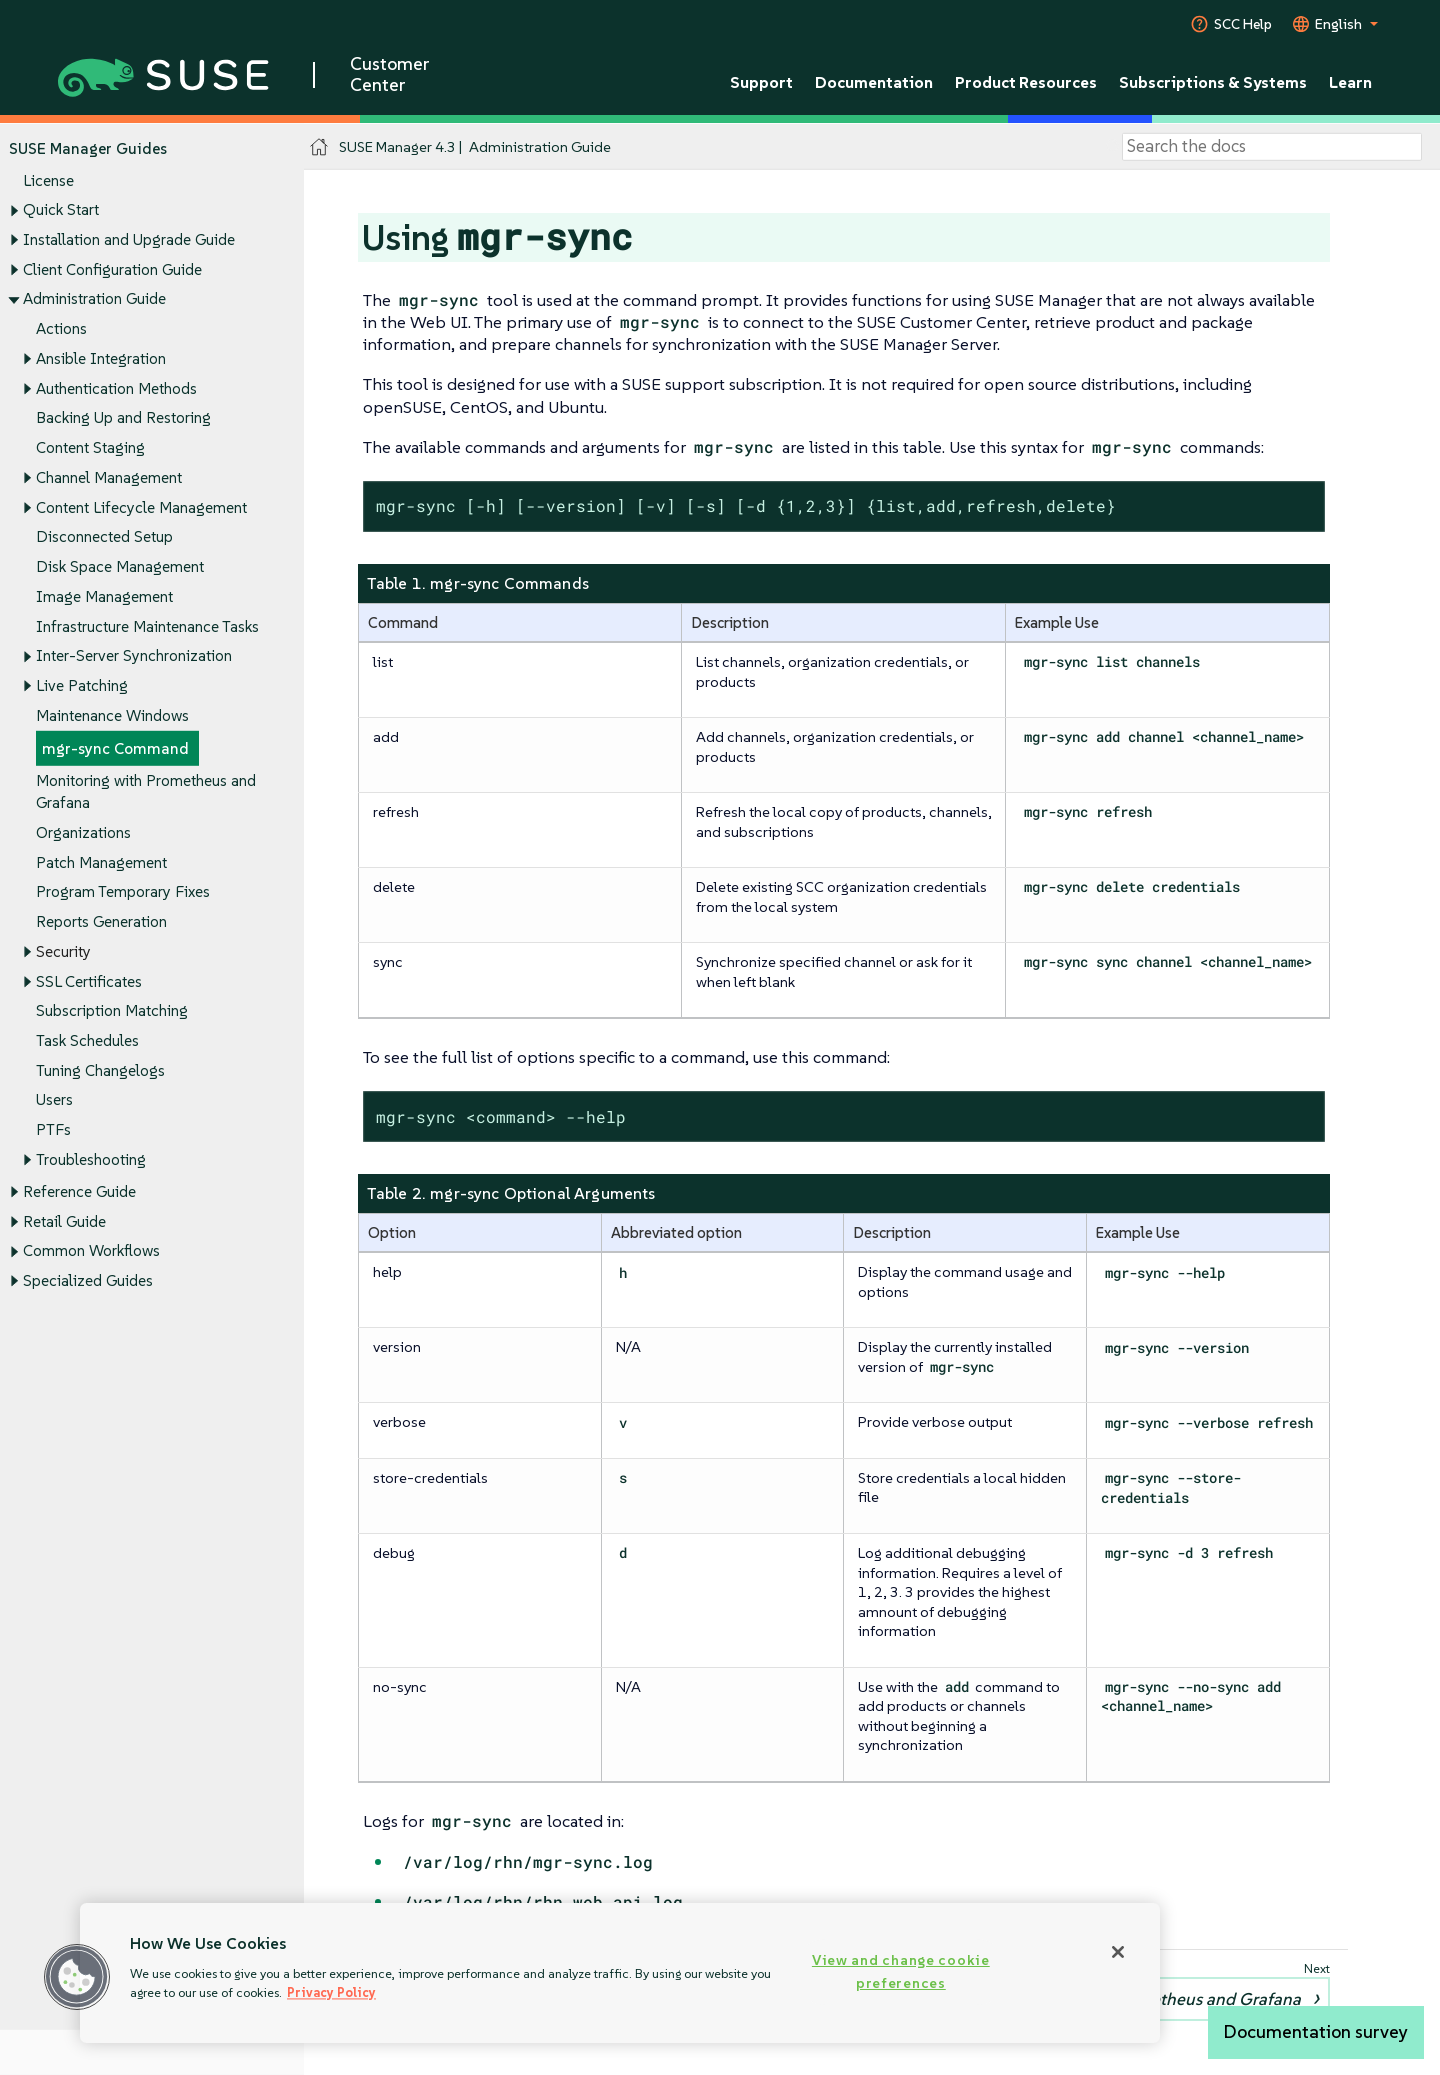  I want to click on Installation and Upgrade Guide, so click(129, 239).